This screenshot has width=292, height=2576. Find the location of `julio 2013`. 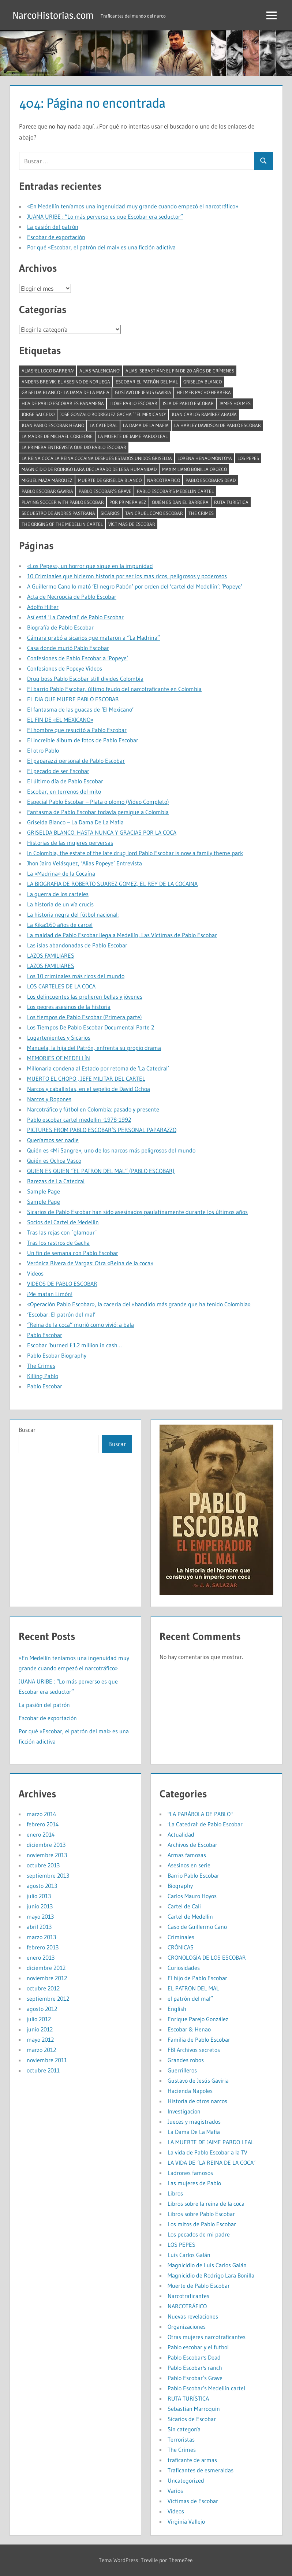

julio 2013 is located at coordinates (39, 1896).